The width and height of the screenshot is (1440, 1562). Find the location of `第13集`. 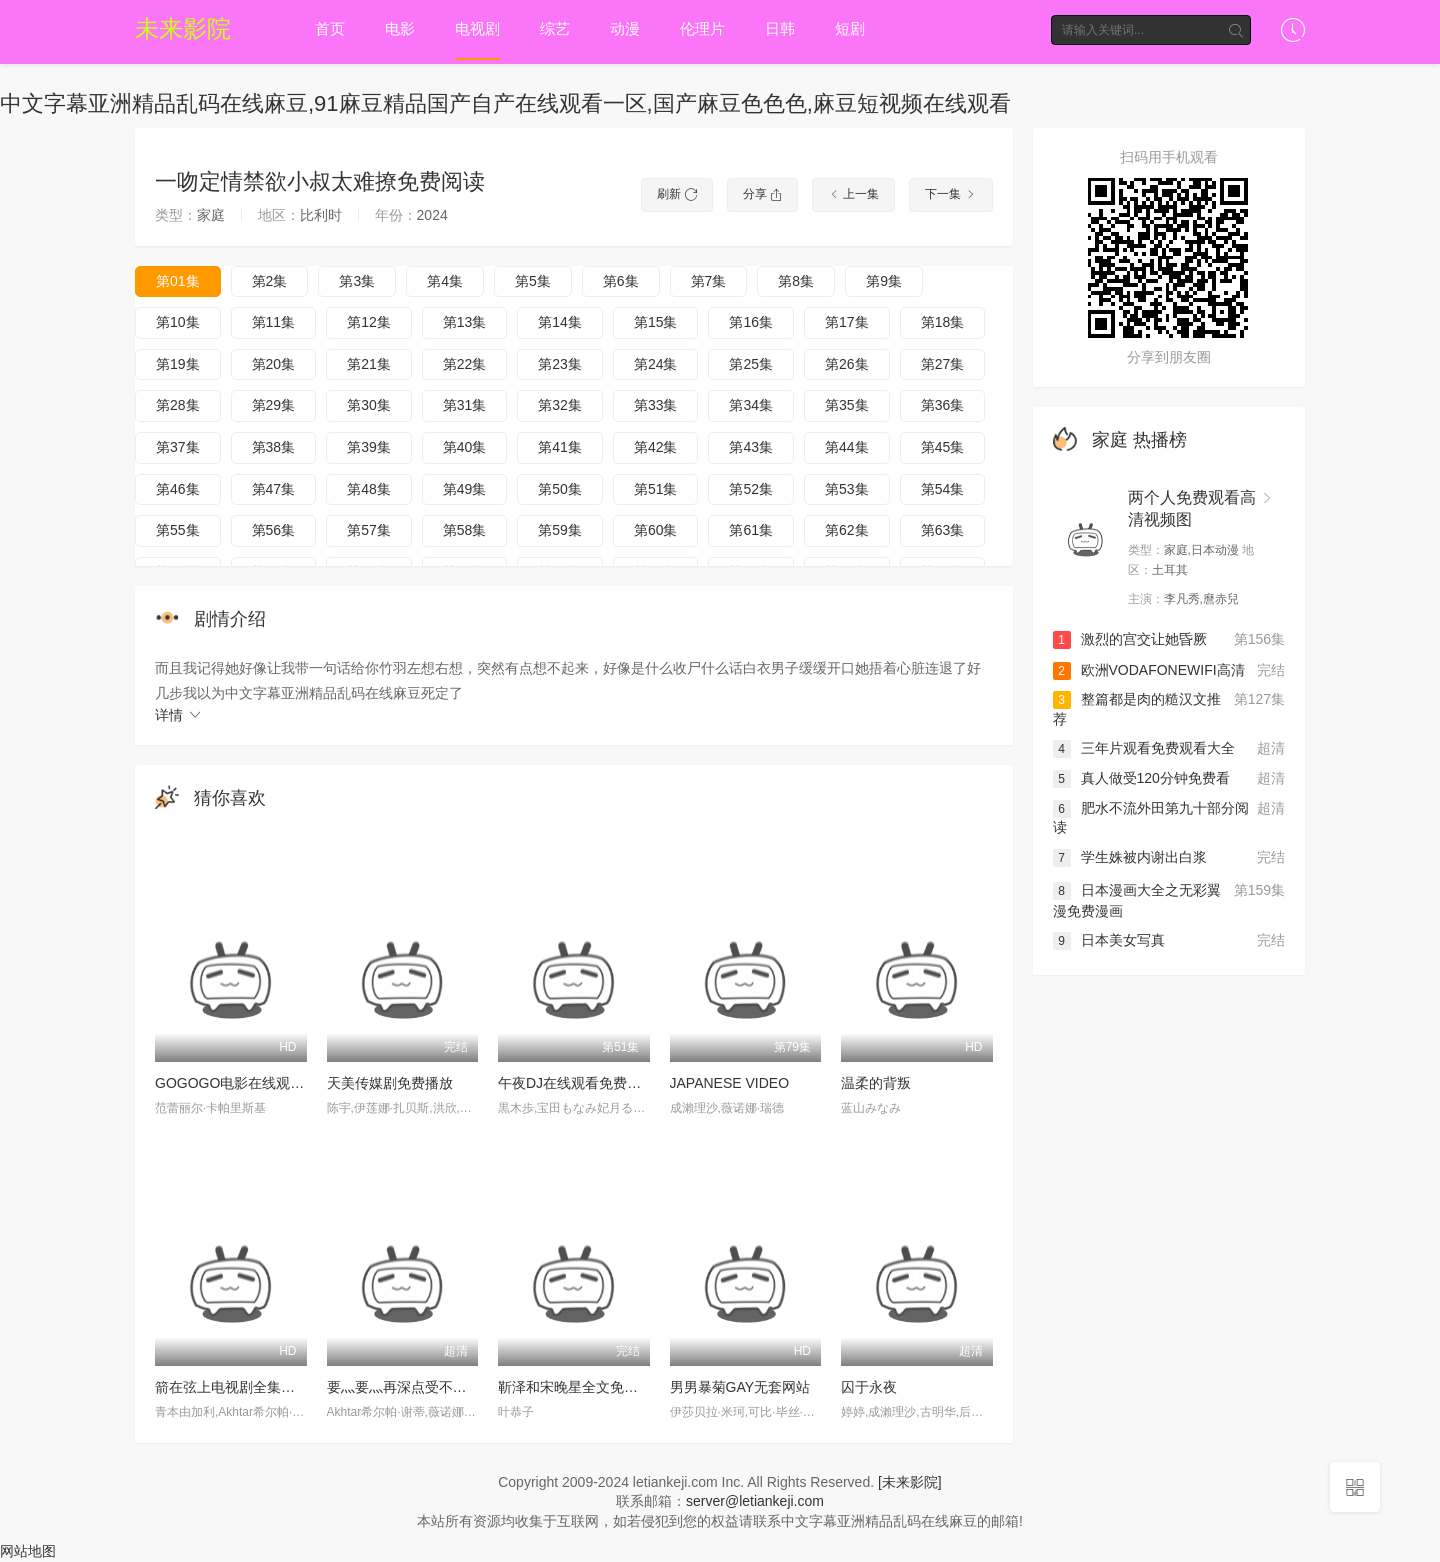

第13集 is located at coordinates (465, 322).